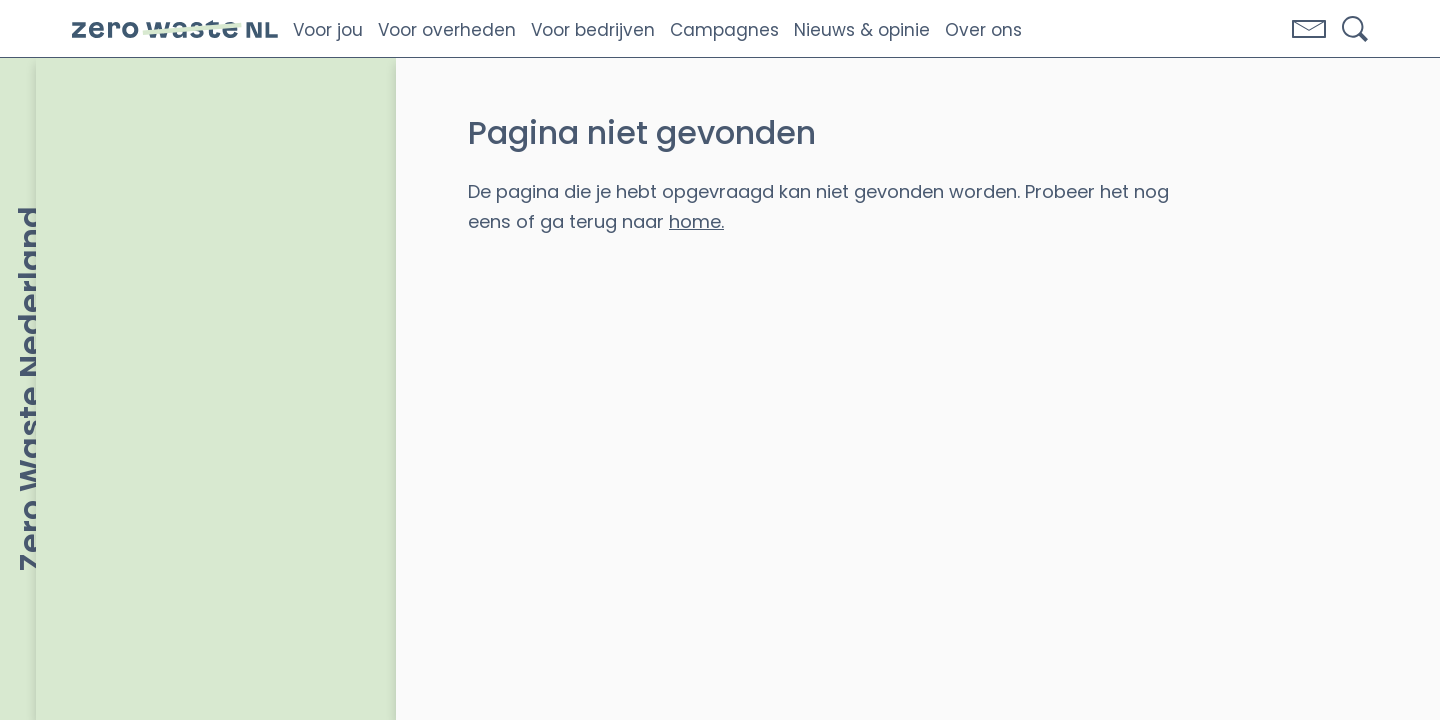 Image resolution: width=1440 pixels, height=720 pixels. I want to click on Voor bedrijven, so click(593, 30).